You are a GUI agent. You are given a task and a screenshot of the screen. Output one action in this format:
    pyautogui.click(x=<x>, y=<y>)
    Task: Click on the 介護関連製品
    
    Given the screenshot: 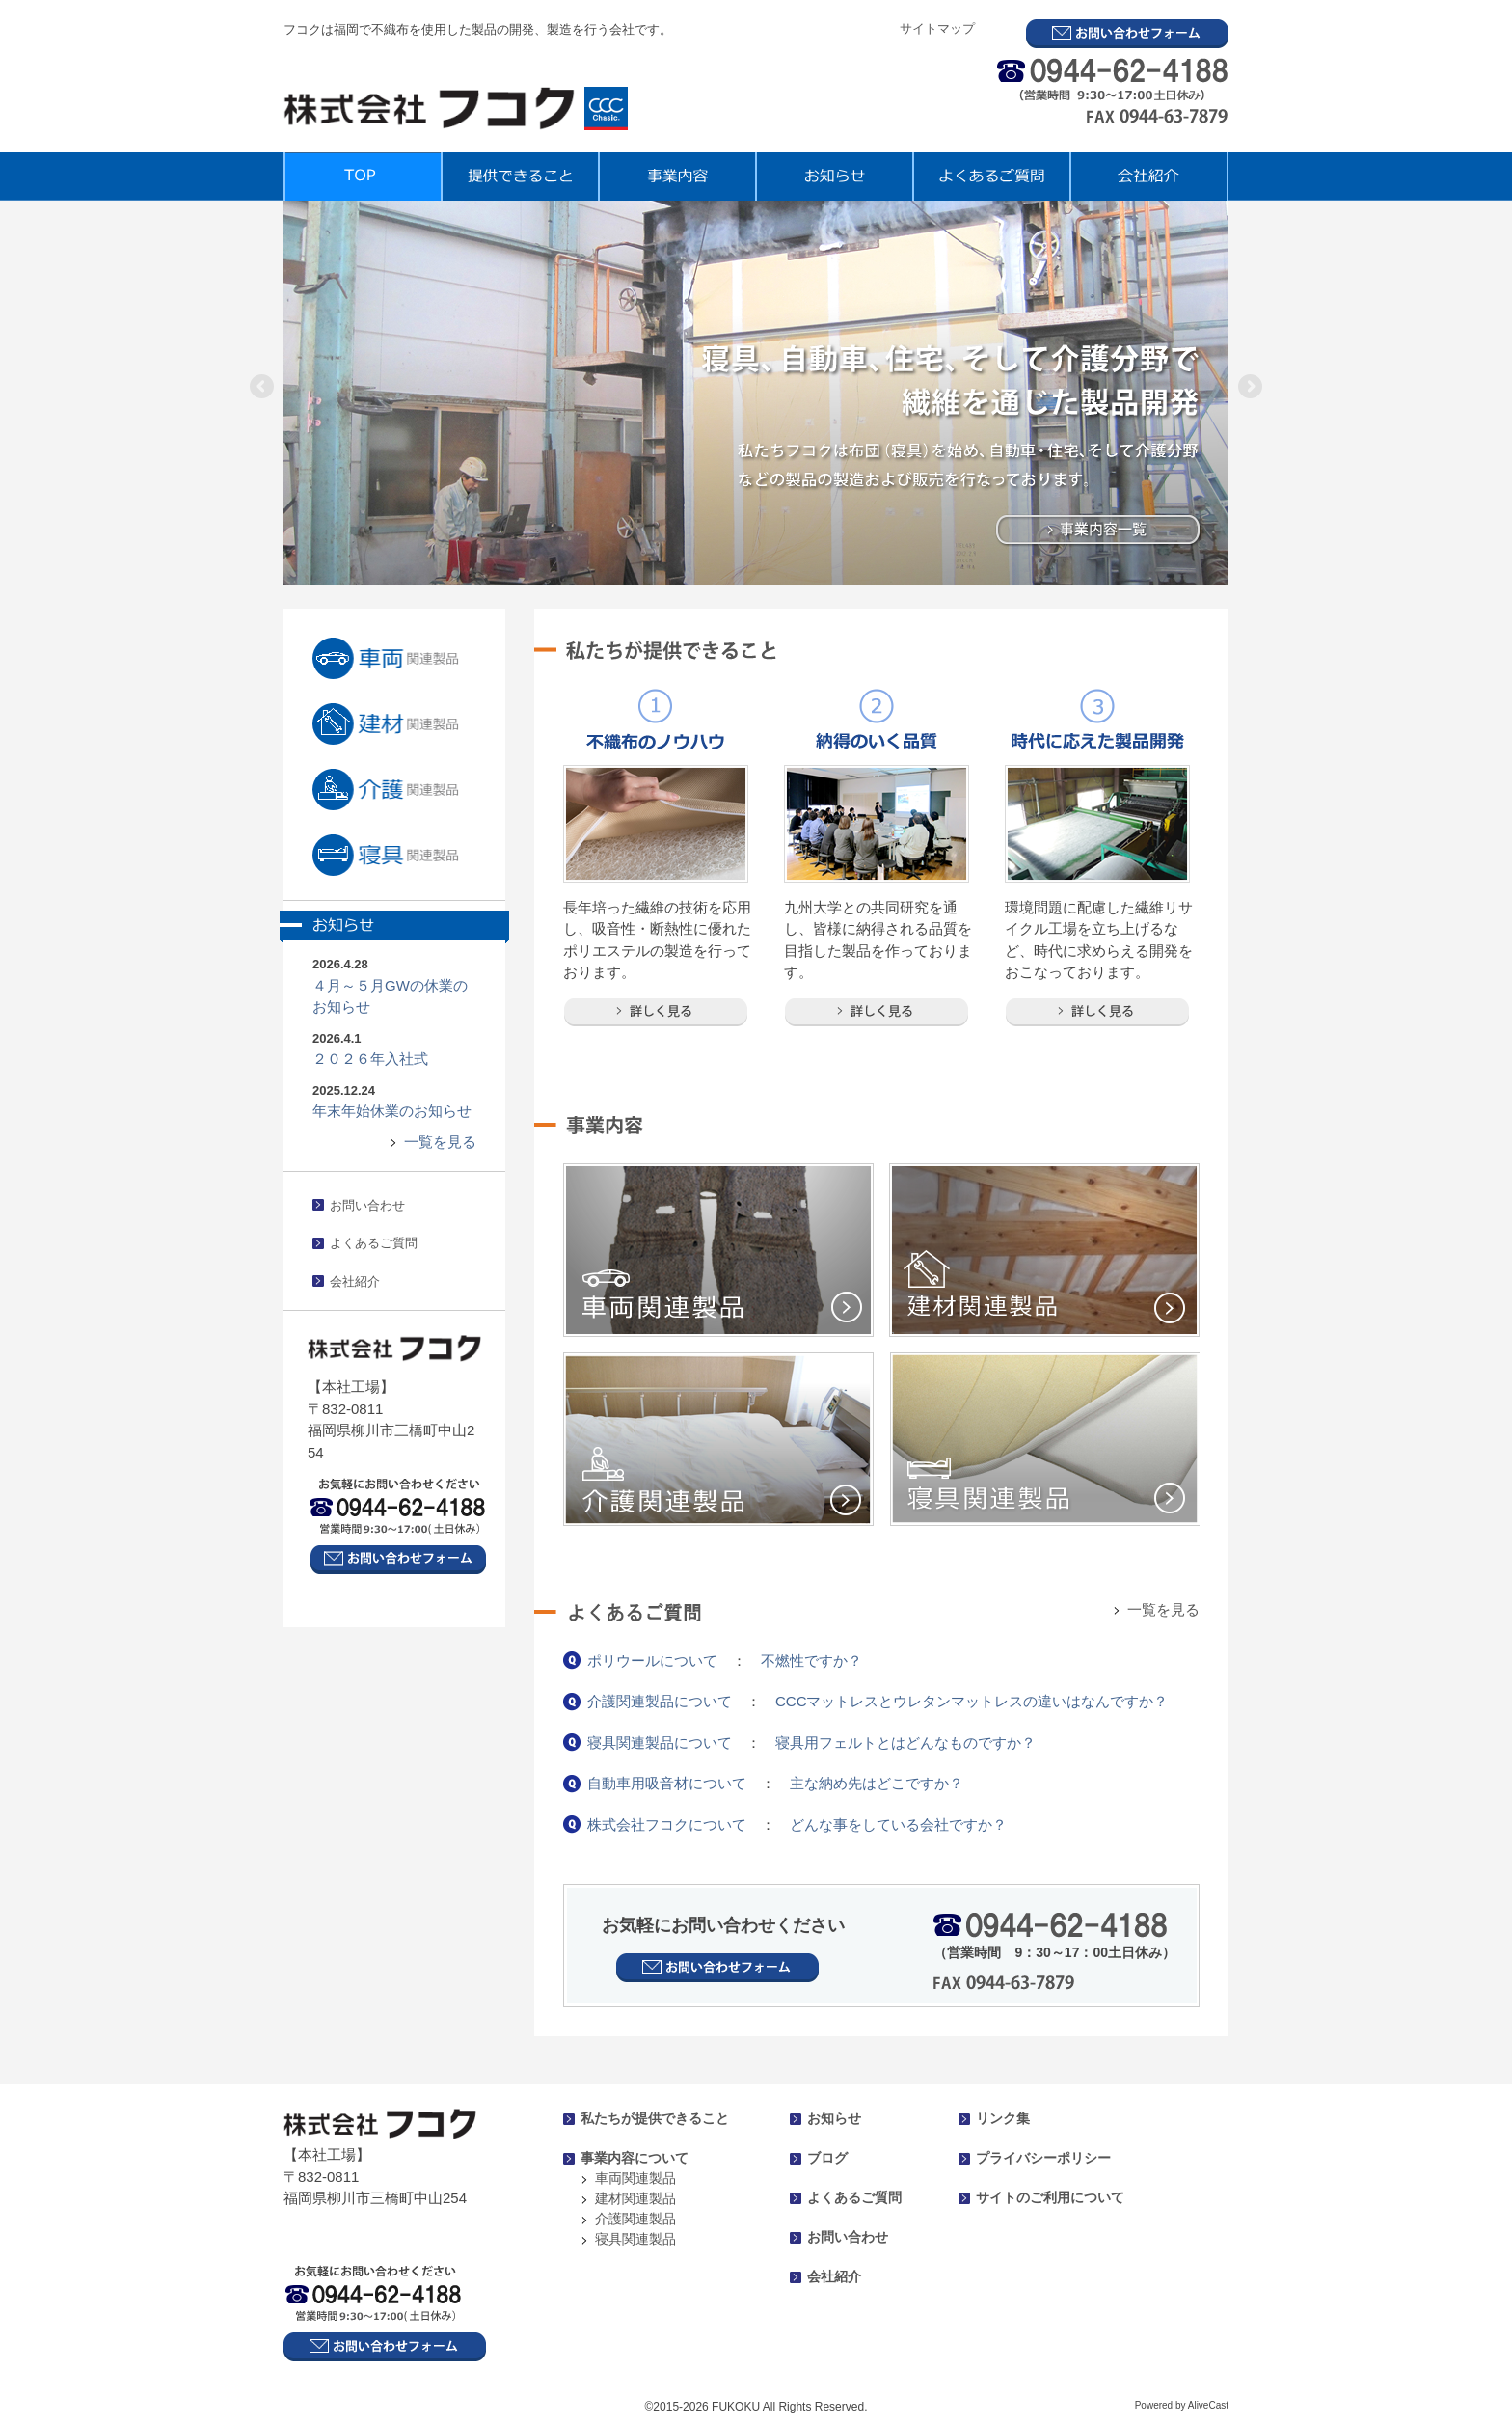 What is the action you would take?
    pyautogui.click(x=635, y=2218)
    